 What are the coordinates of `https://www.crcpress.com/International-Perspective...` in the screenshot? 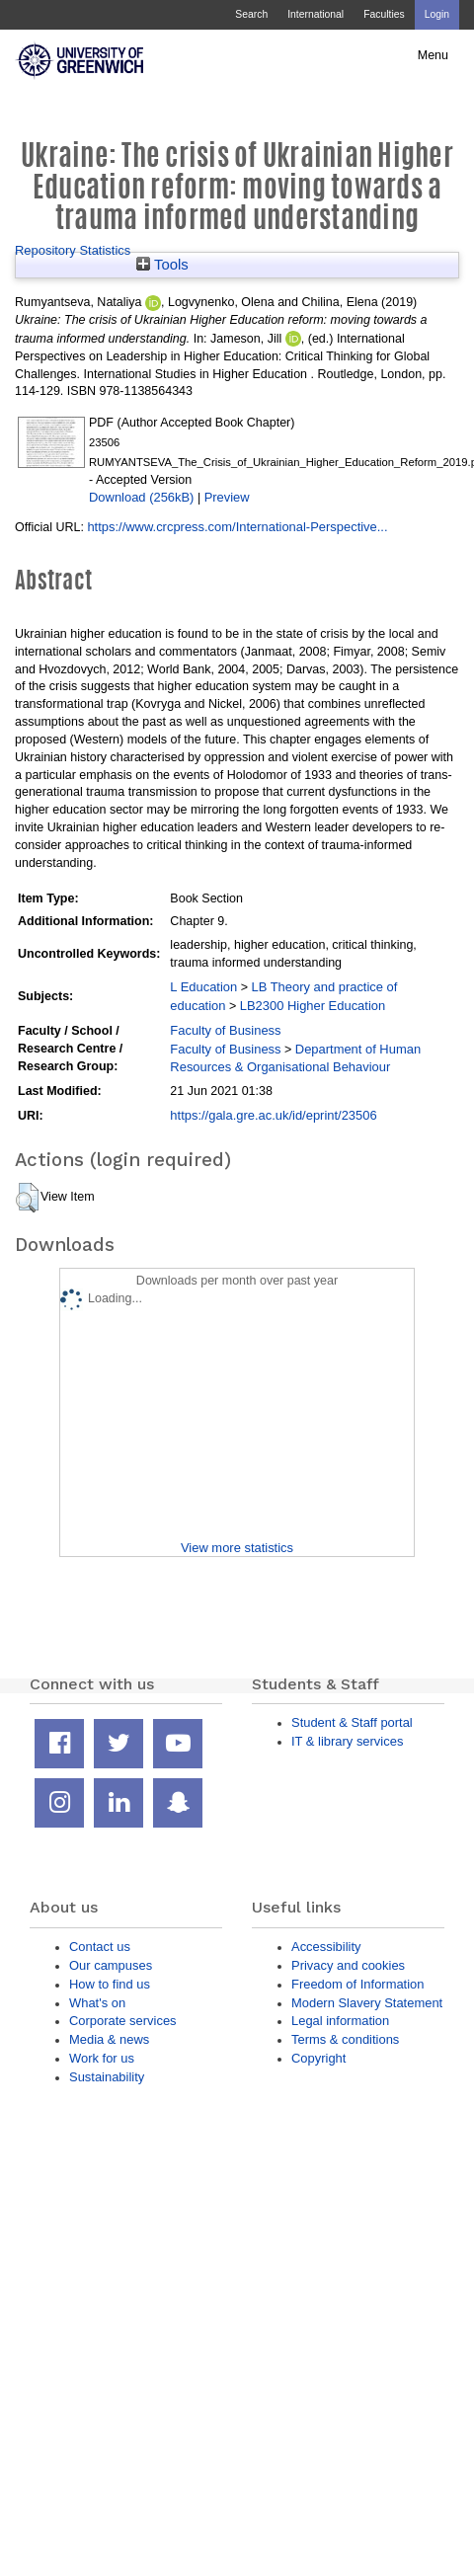 It's located at (237, 526).